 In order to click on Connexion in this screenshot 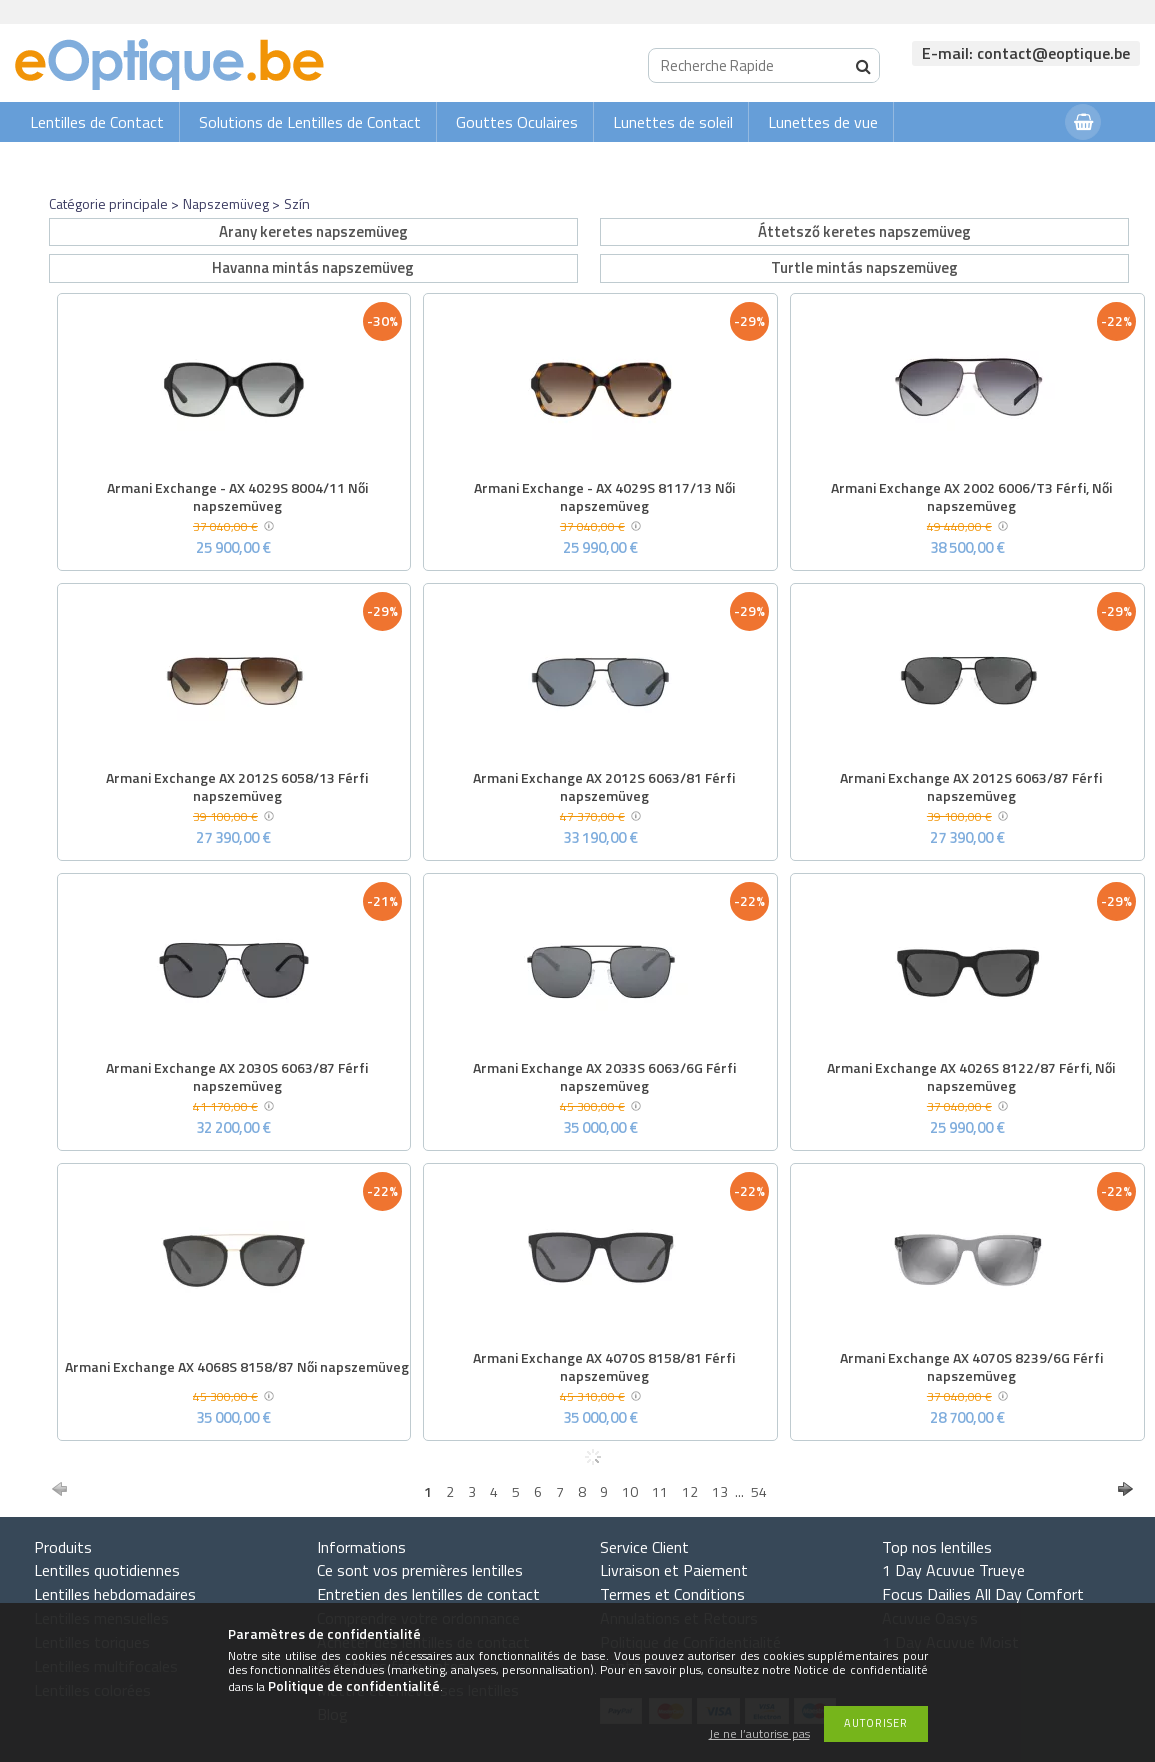, I will do `click(1010, 161)`.